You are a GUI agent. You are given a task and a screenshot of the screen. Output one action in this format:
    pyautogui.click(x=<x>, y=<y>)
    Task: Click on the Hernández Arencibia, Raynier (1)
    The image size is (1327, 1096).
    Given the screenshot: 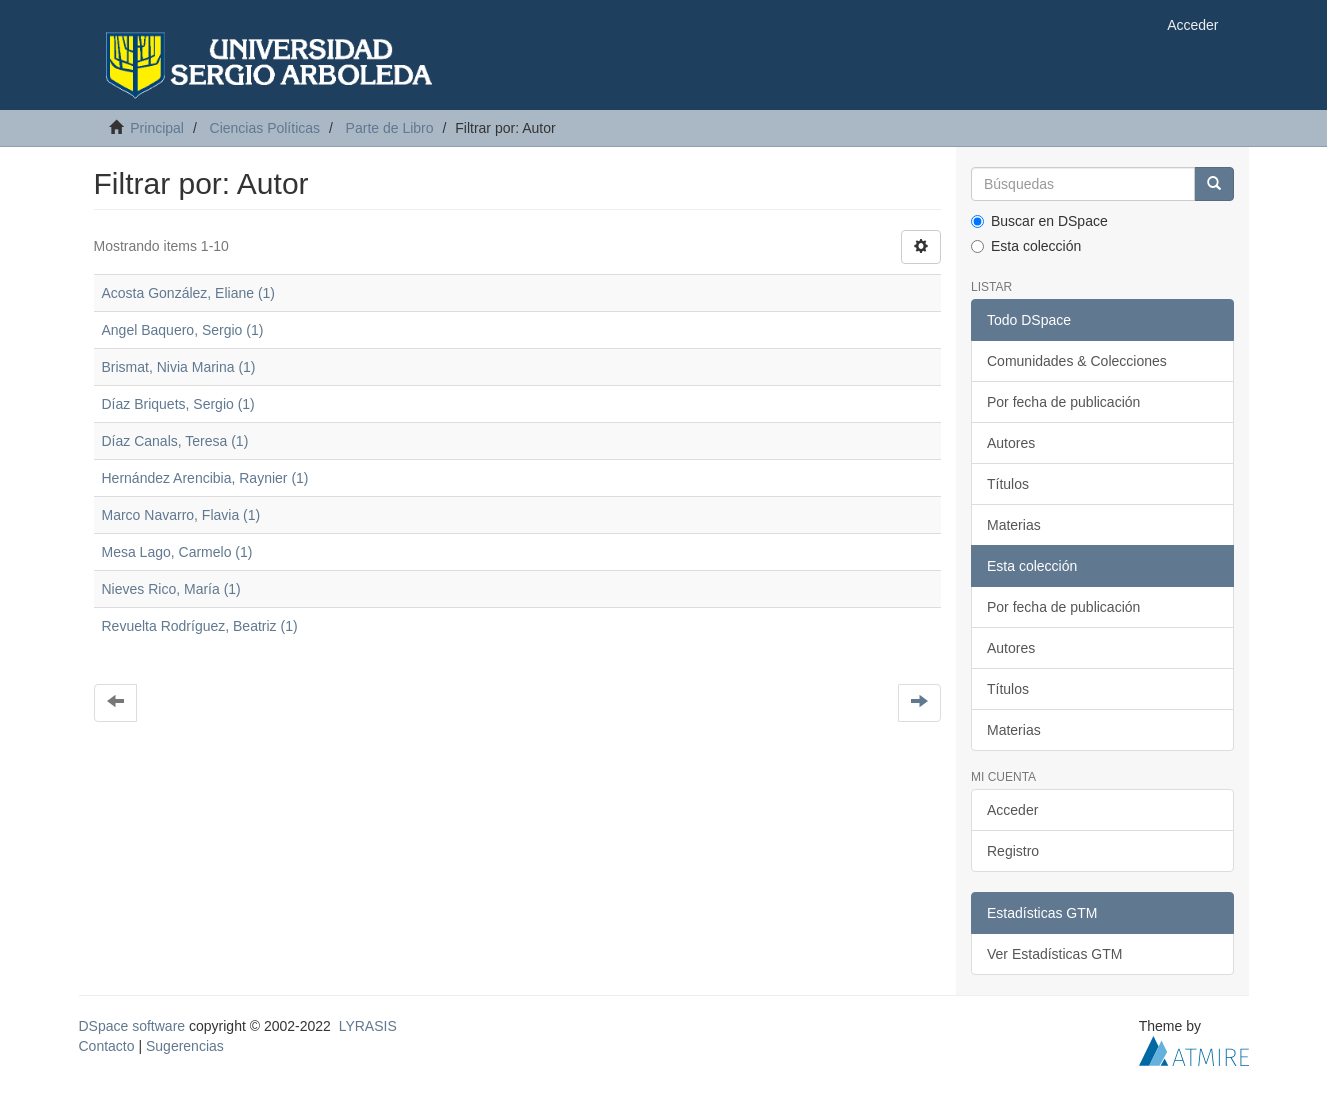 What is the action you would take?
    pyautogui.click(x=205, y=478)
    